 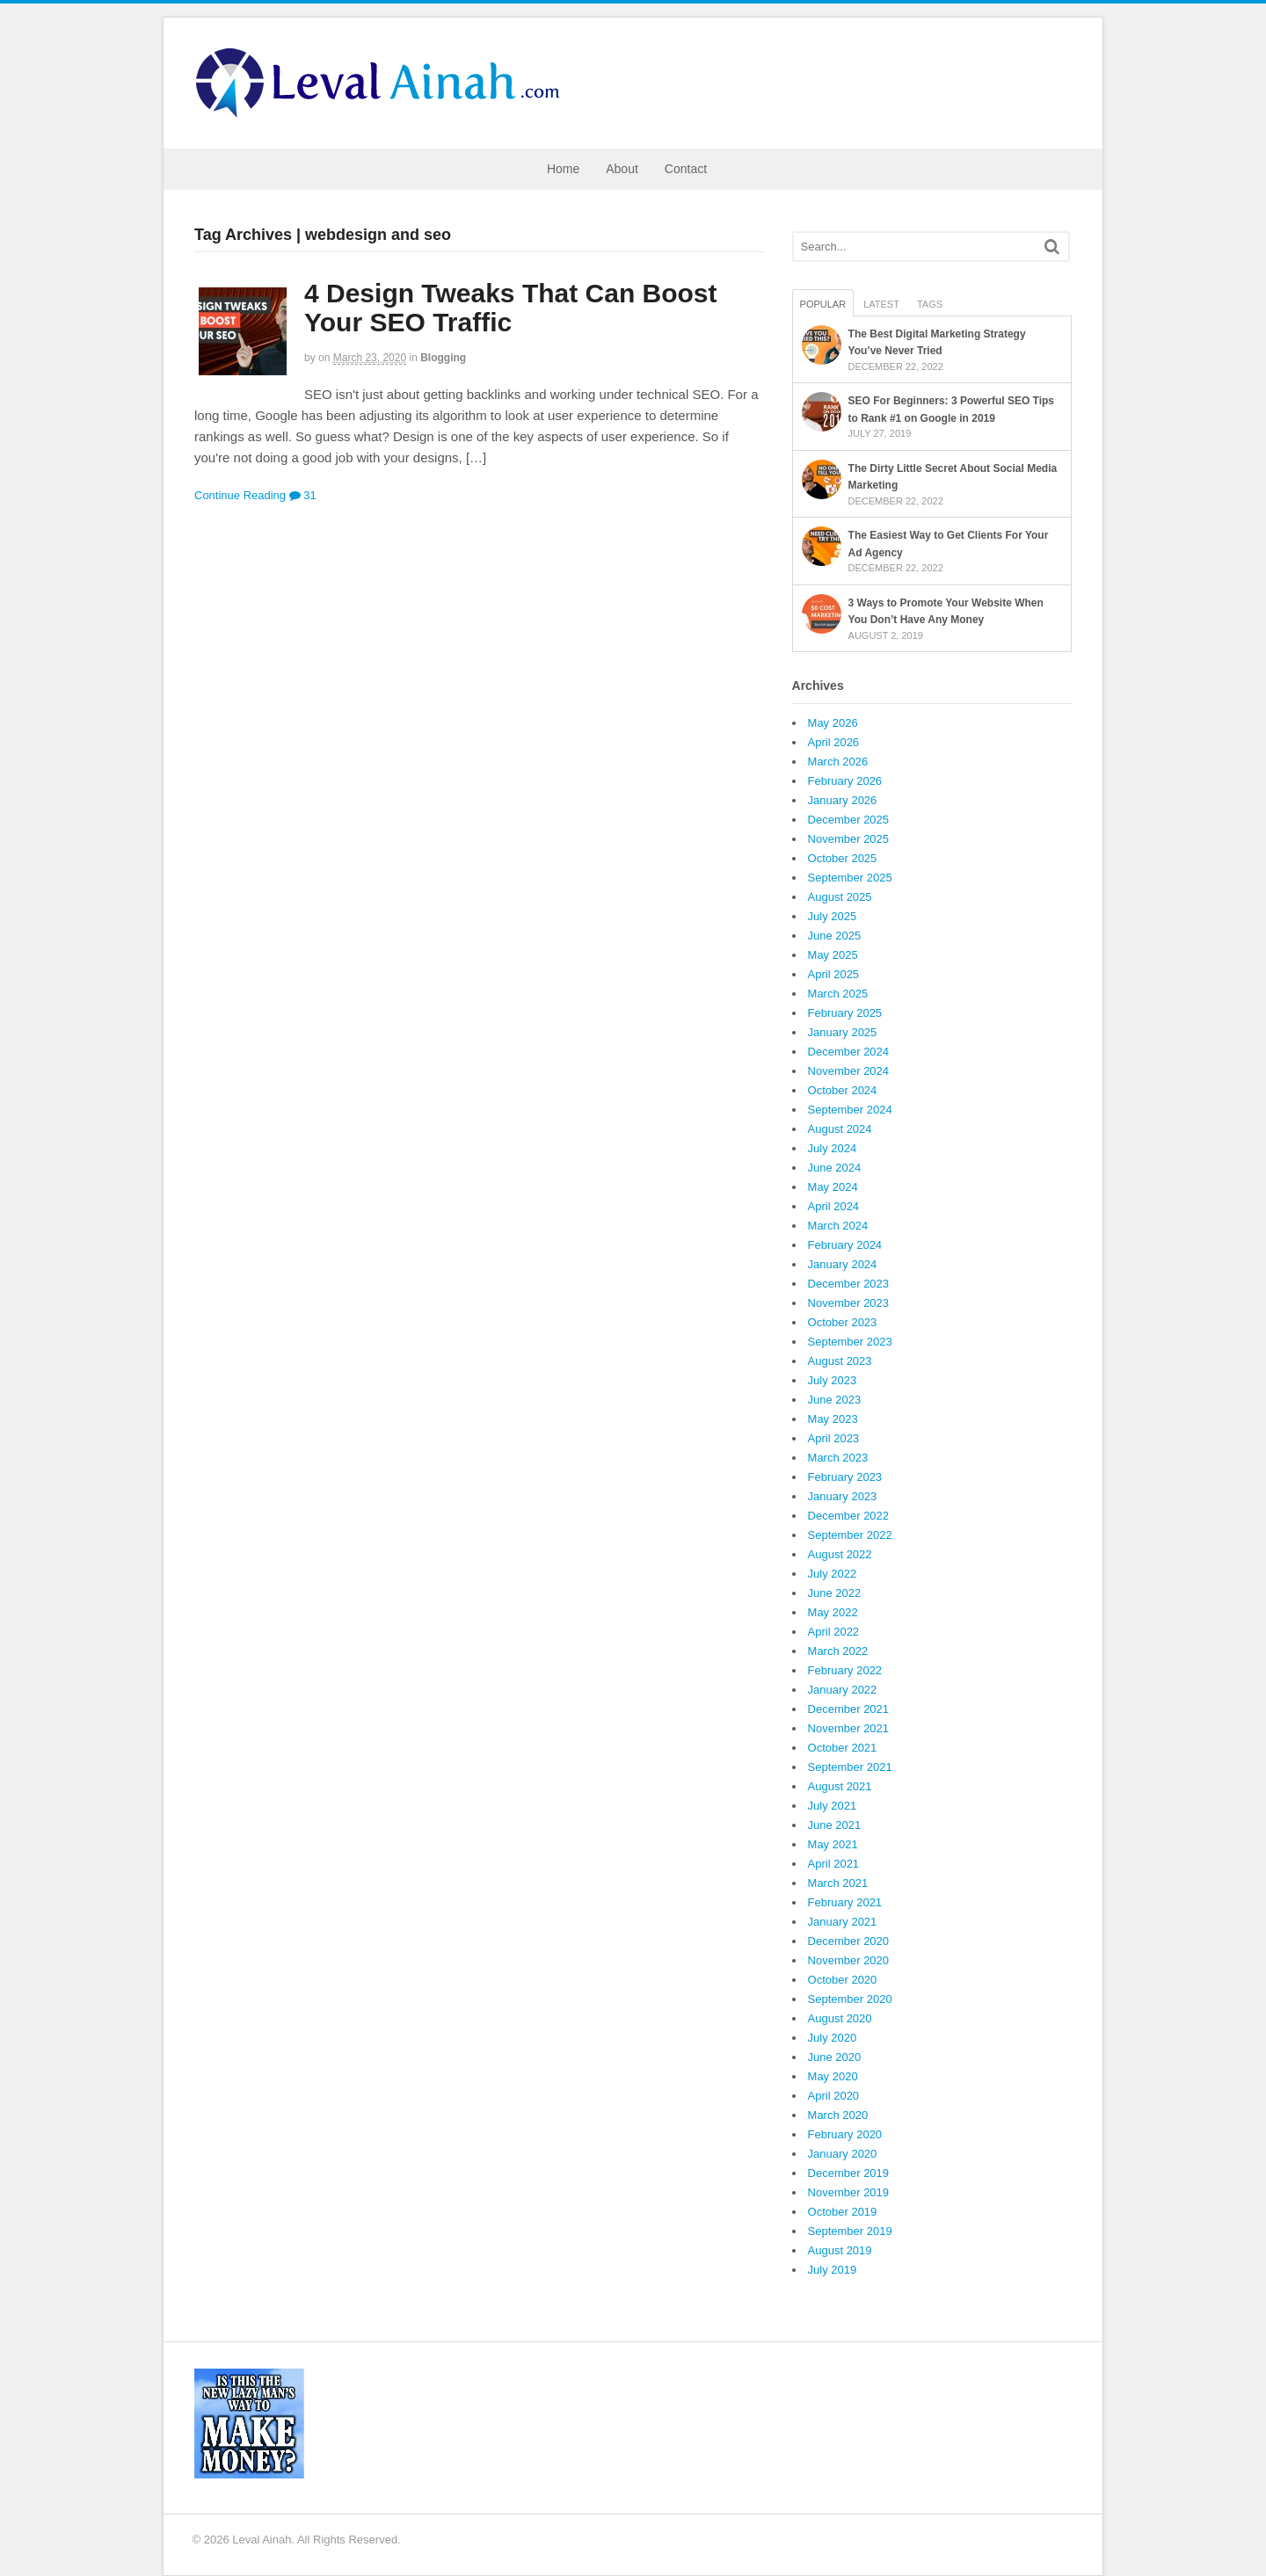 I want to click on Blogging, so click(x=443, y=358).